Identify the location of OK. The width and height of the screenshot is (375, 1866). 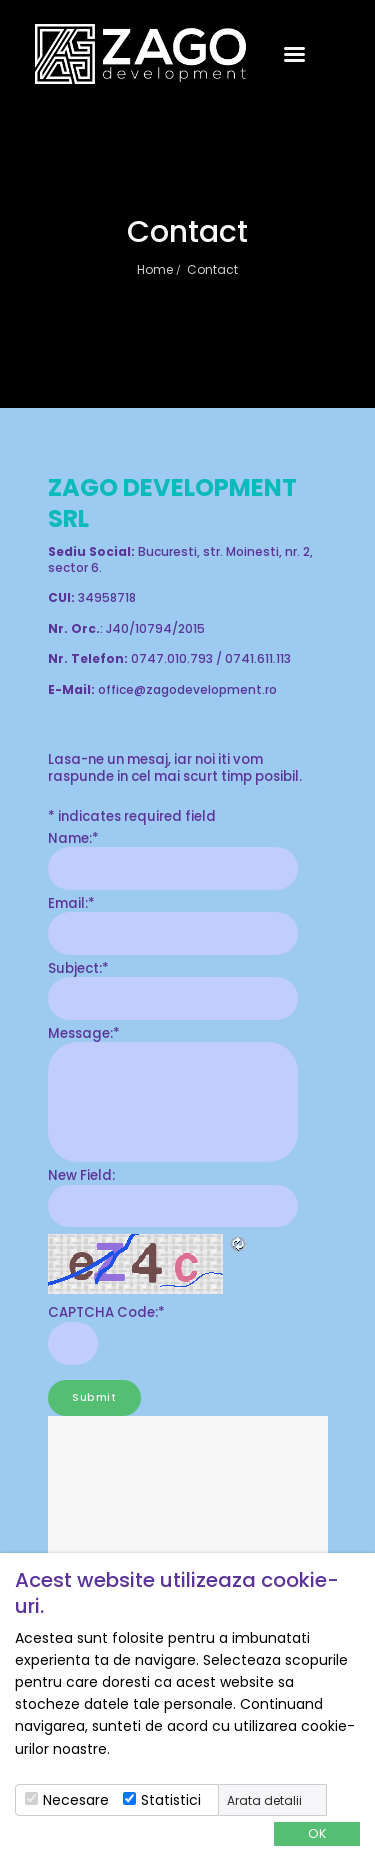
(317, 1833).